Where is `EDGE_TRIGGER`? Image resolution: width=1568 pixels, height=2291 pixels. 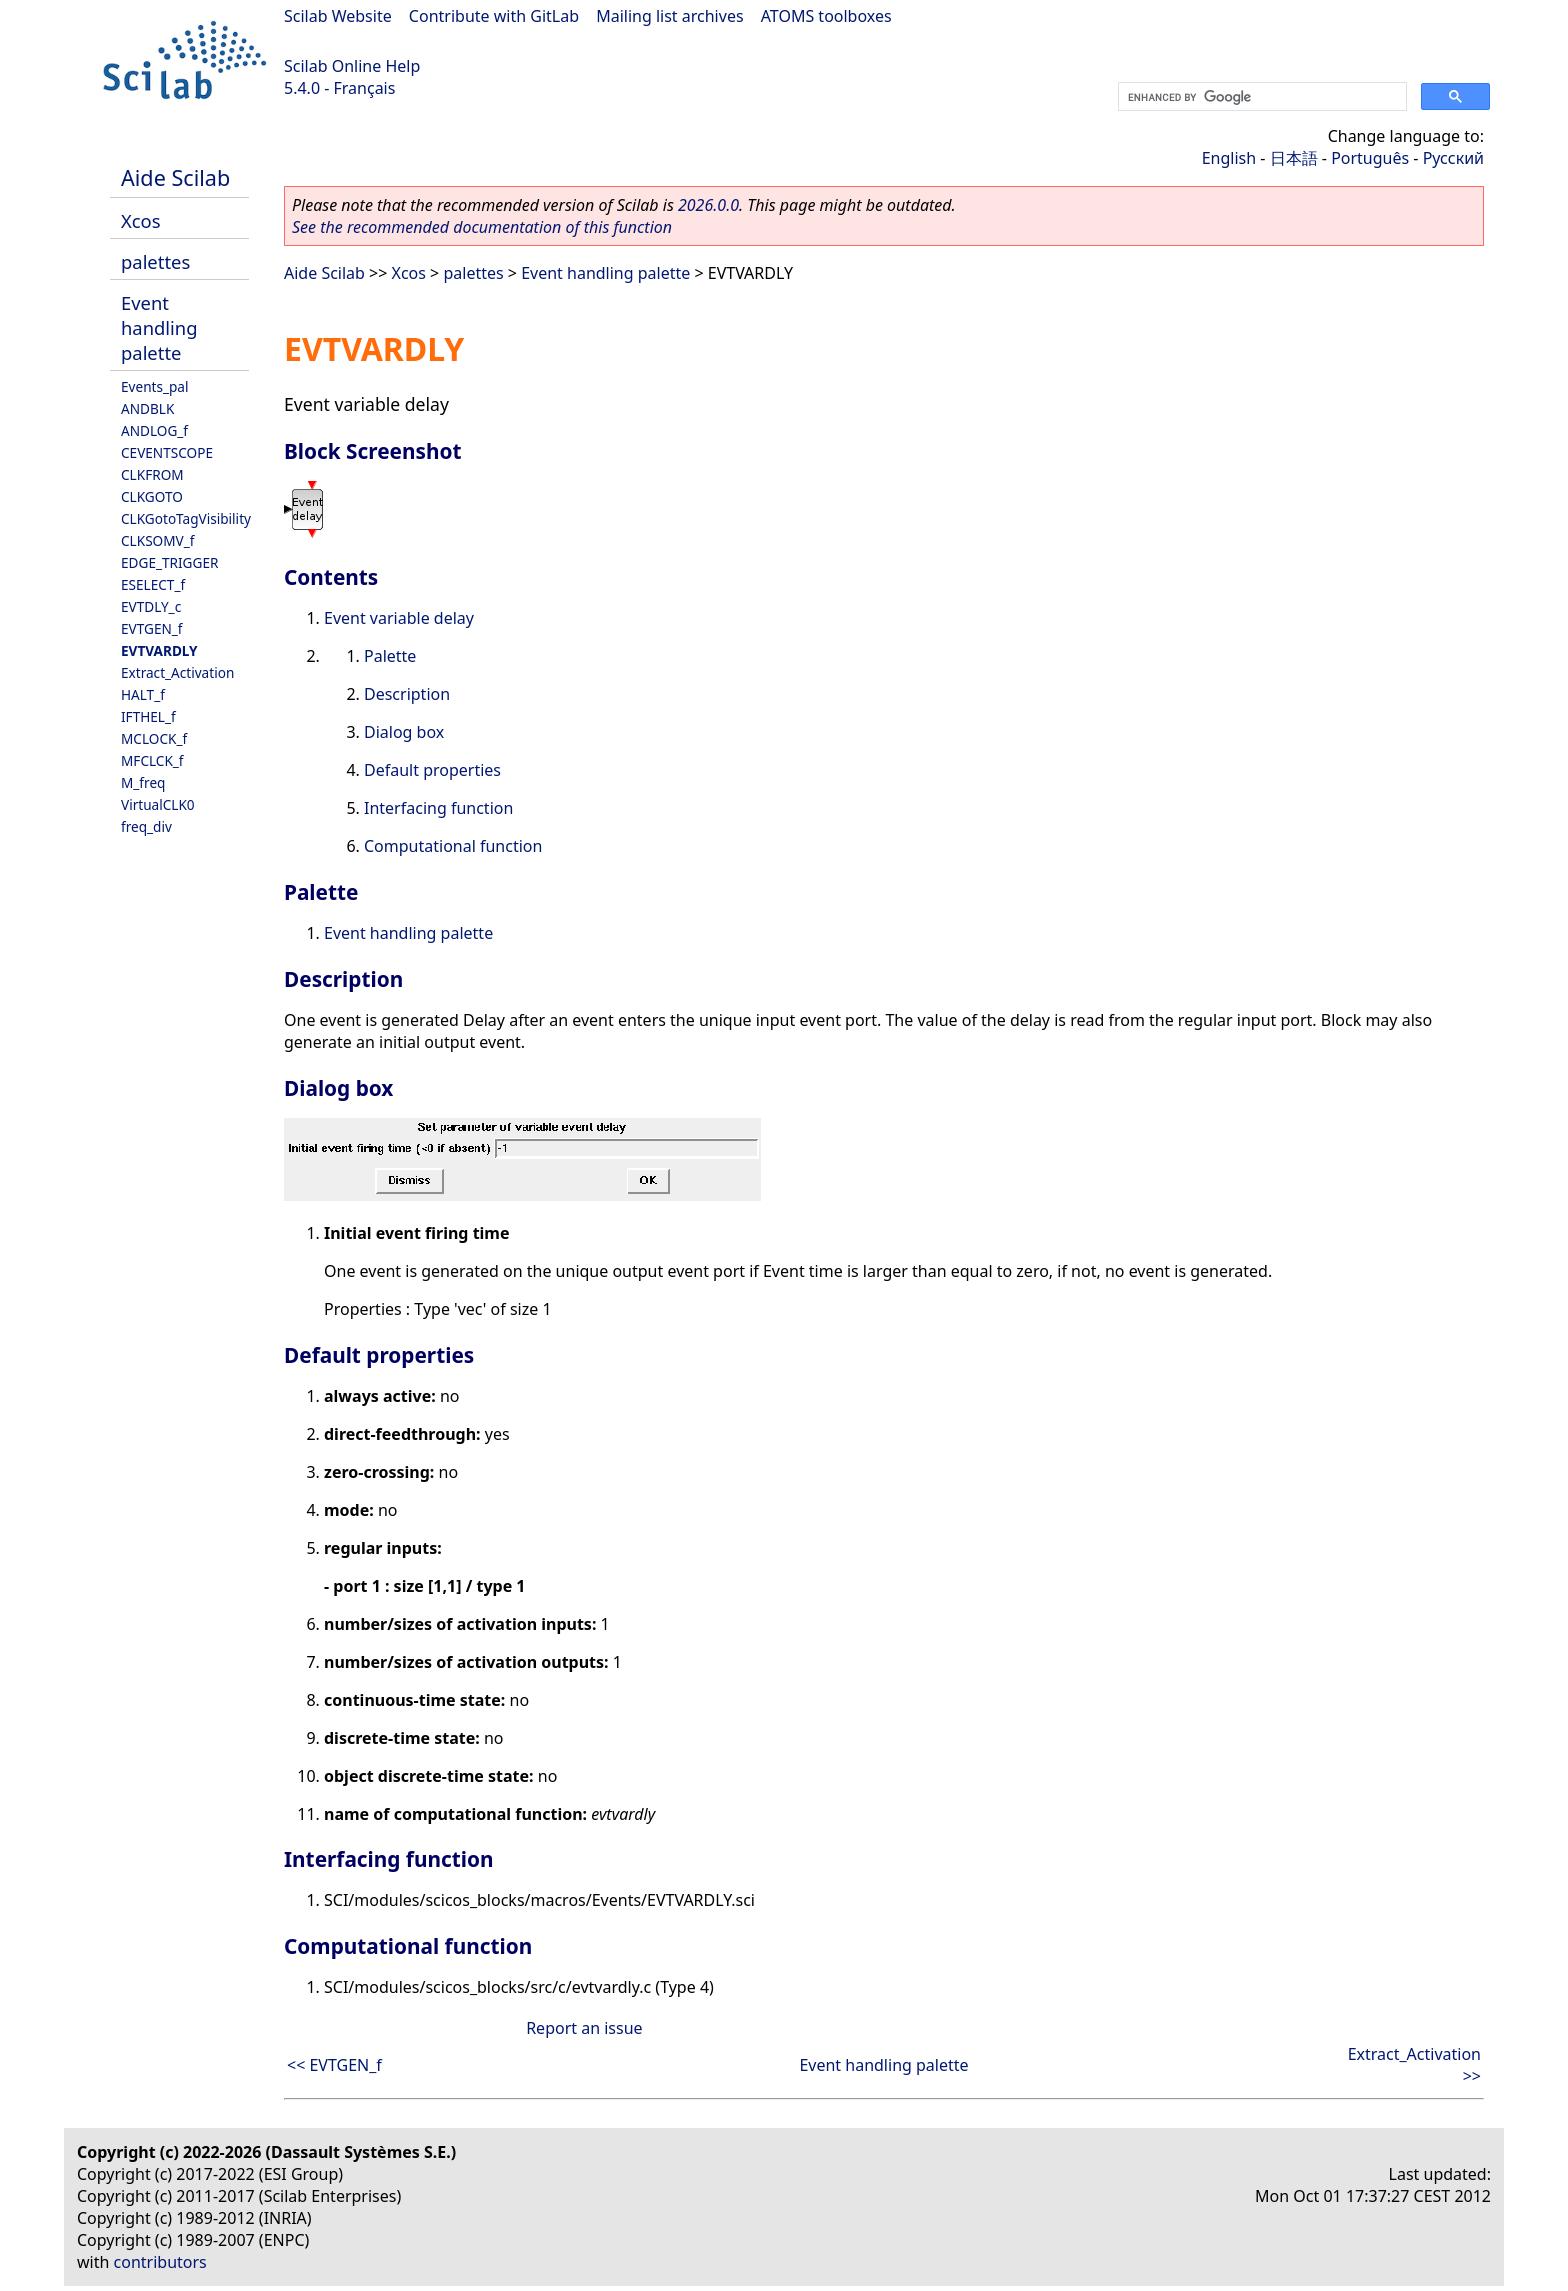 EDGE_TRIGGER is located at coordinates (169, 562).